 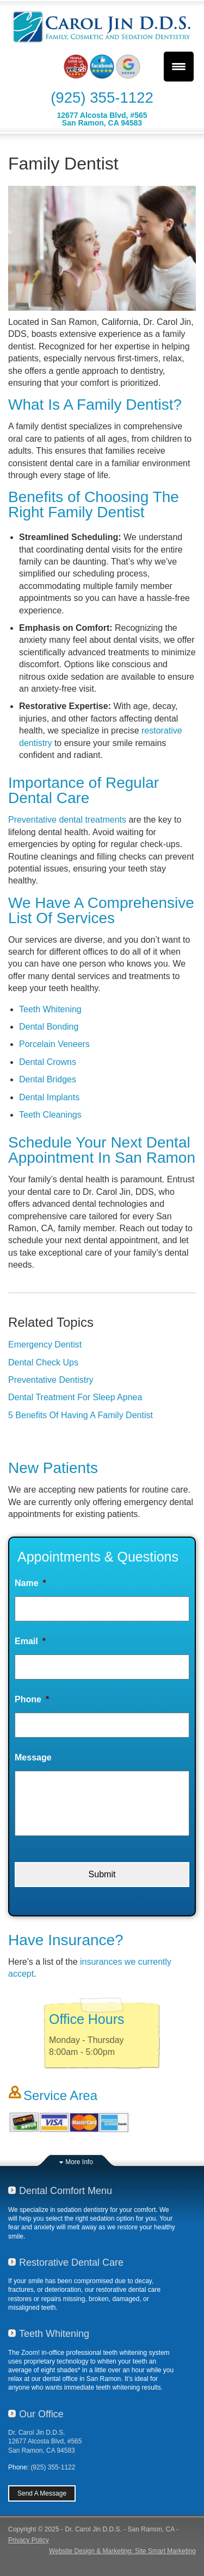 I want to click on Dr. Carol Jin D.D.S.12677 Alcosta Blvd, #565San Ramon, CA 94583, so click(x=45, y=2441).